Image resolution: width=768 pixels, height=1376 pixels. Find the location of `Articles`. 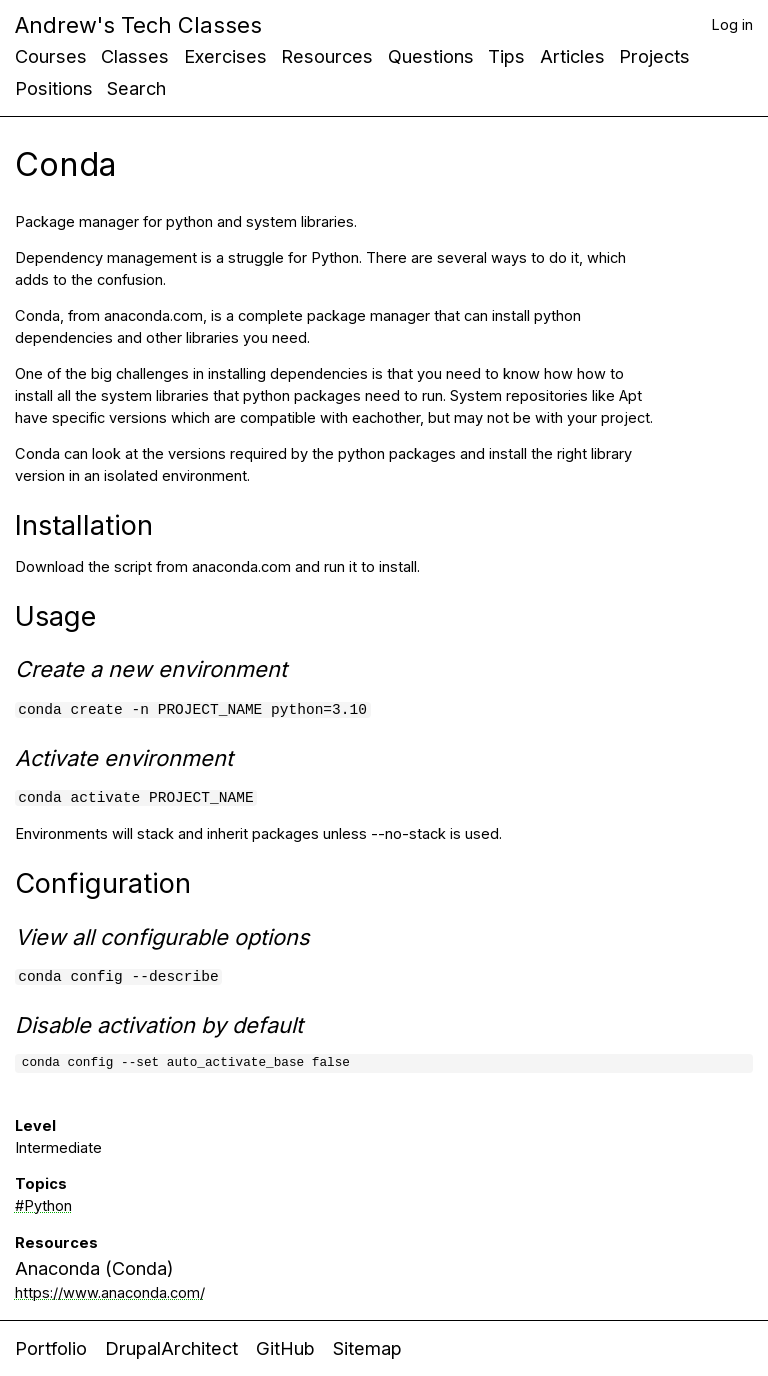

Articles is located at coordinates (572, 56).